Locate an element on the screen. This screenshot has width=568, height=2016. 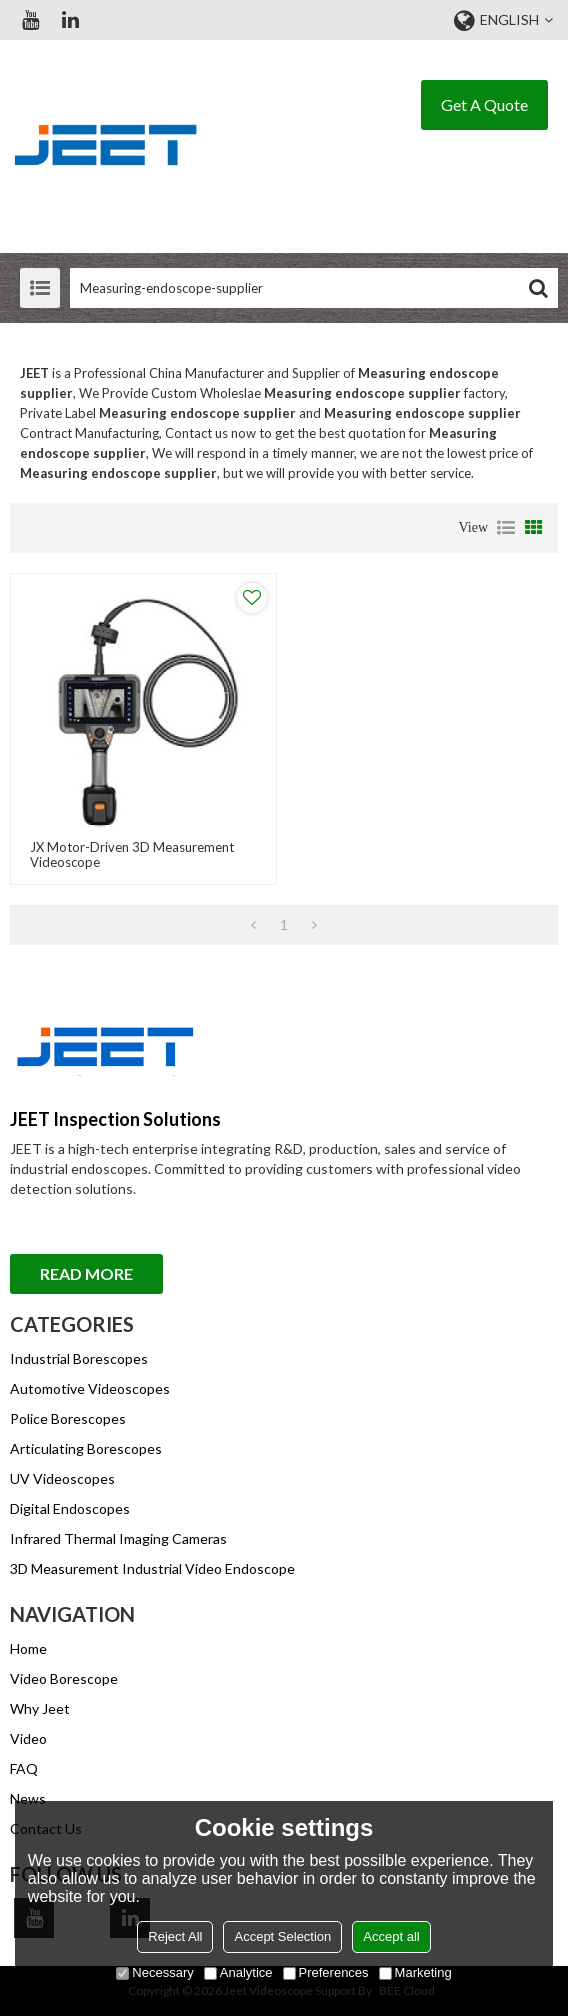
News is located at coordinates (28, 1798).